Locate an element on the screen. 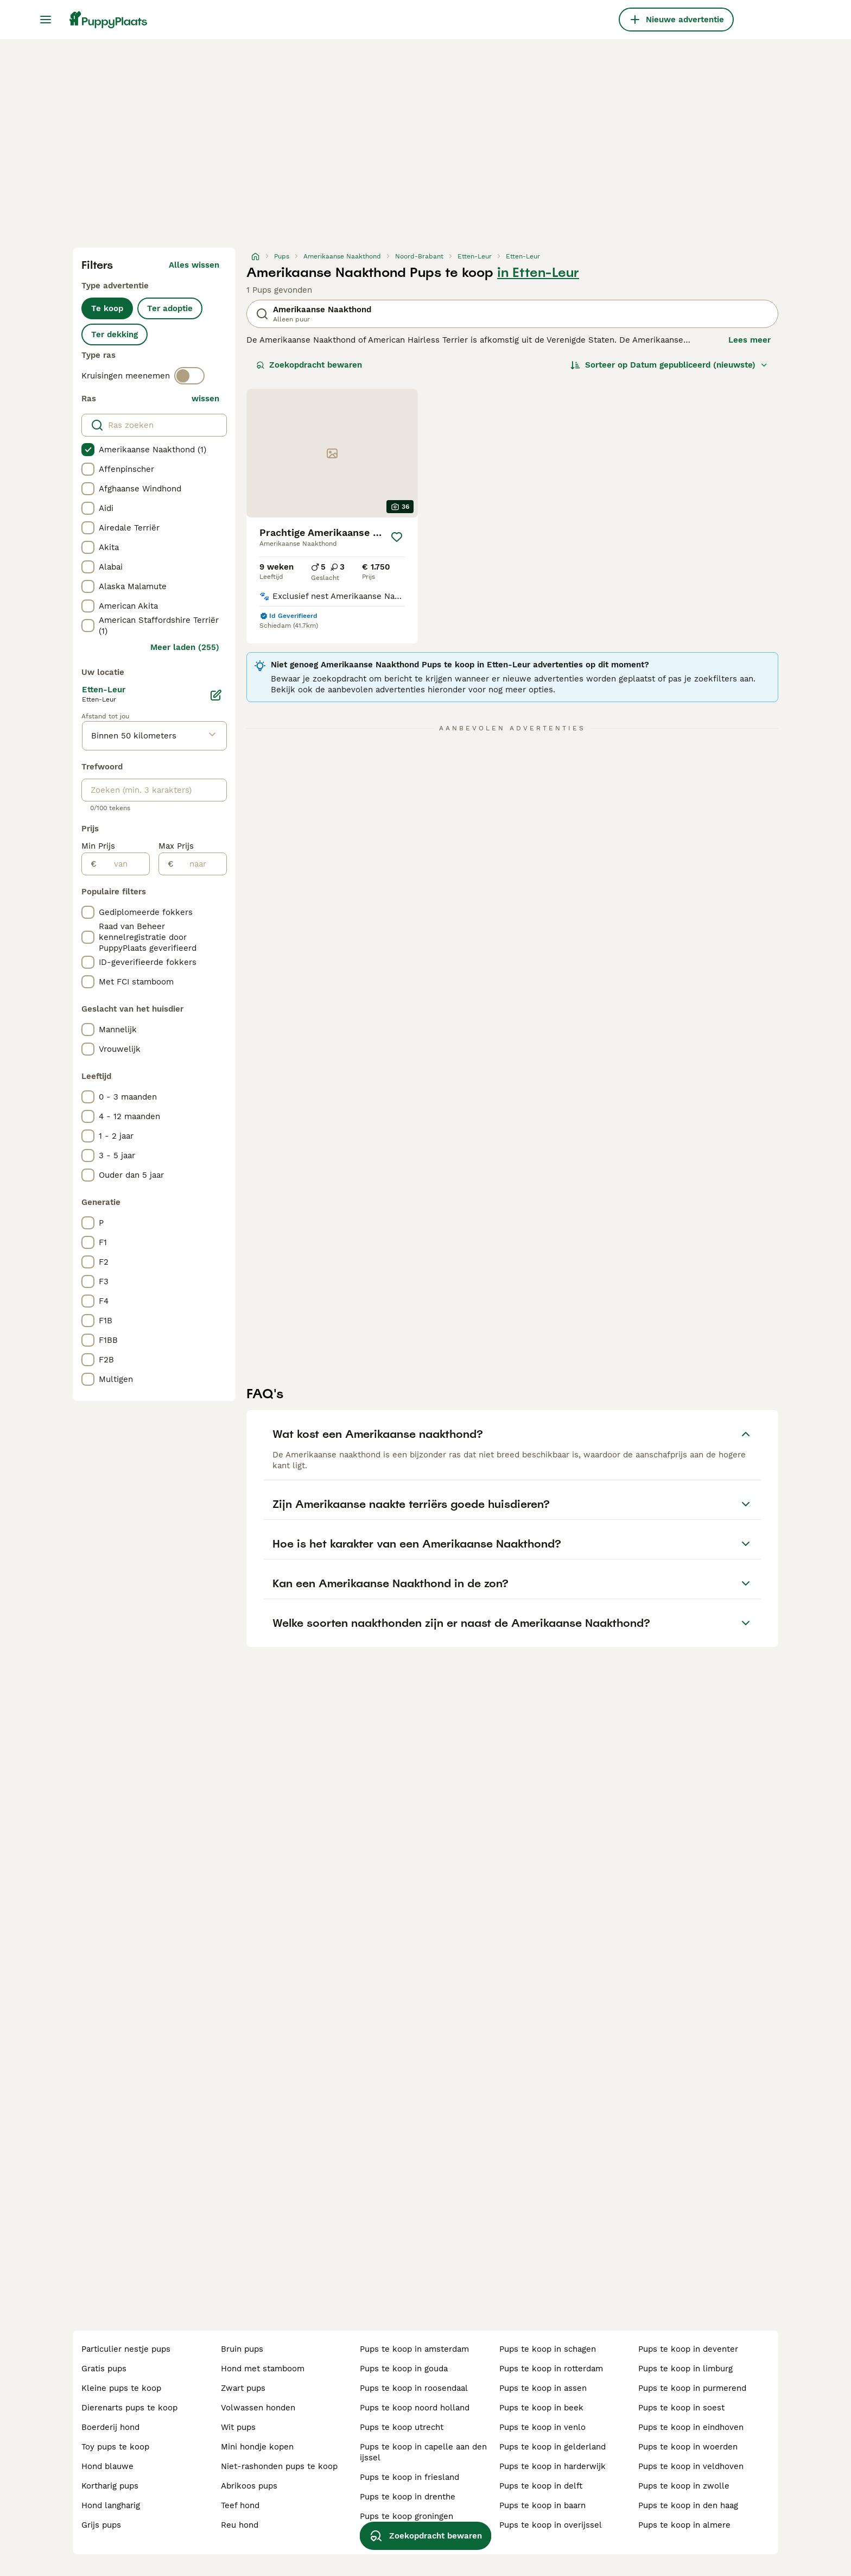 The width and height of the screenshot is (851, 2576). grijs pups is located at coordinates (101, 2525).